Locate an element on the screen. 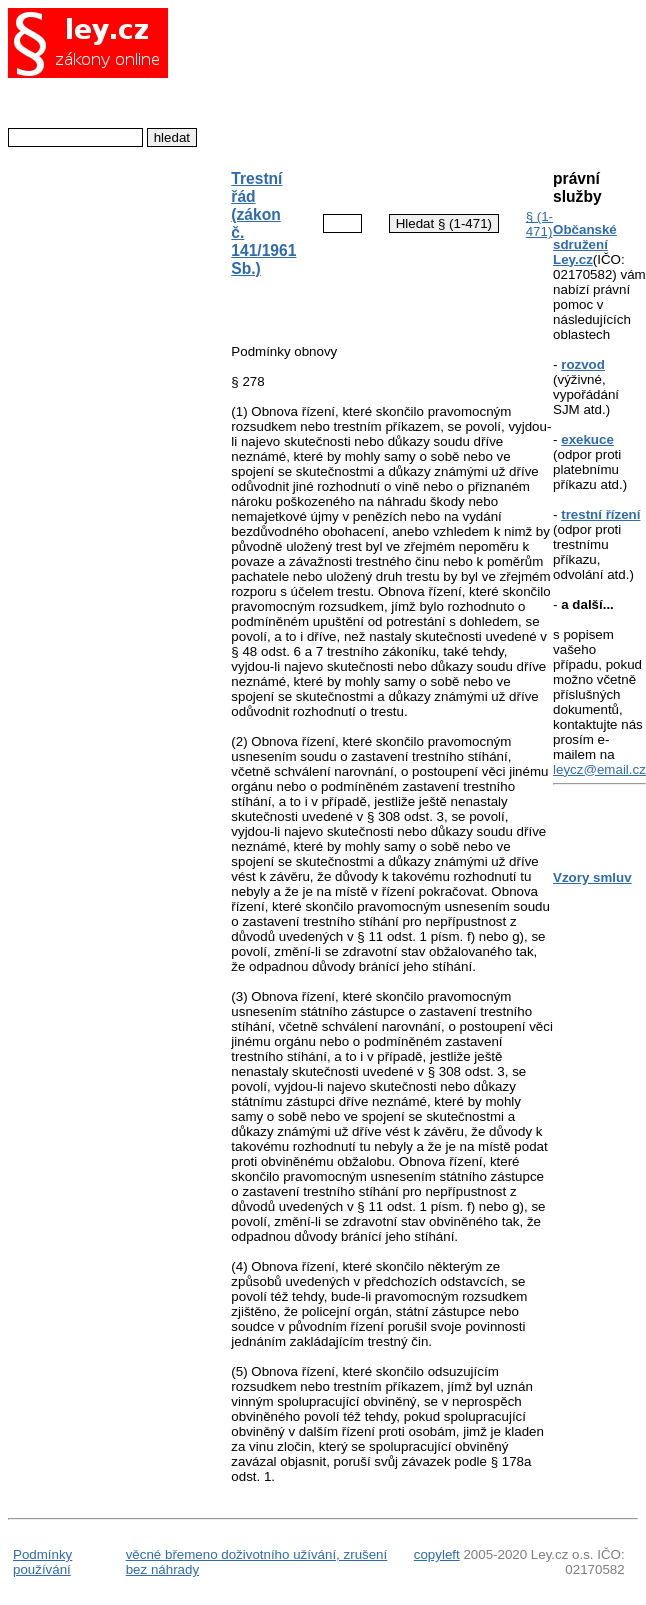 The height and width of the screenshot is (1605, 646). § (1-471) is located at coordinates (539, 224).